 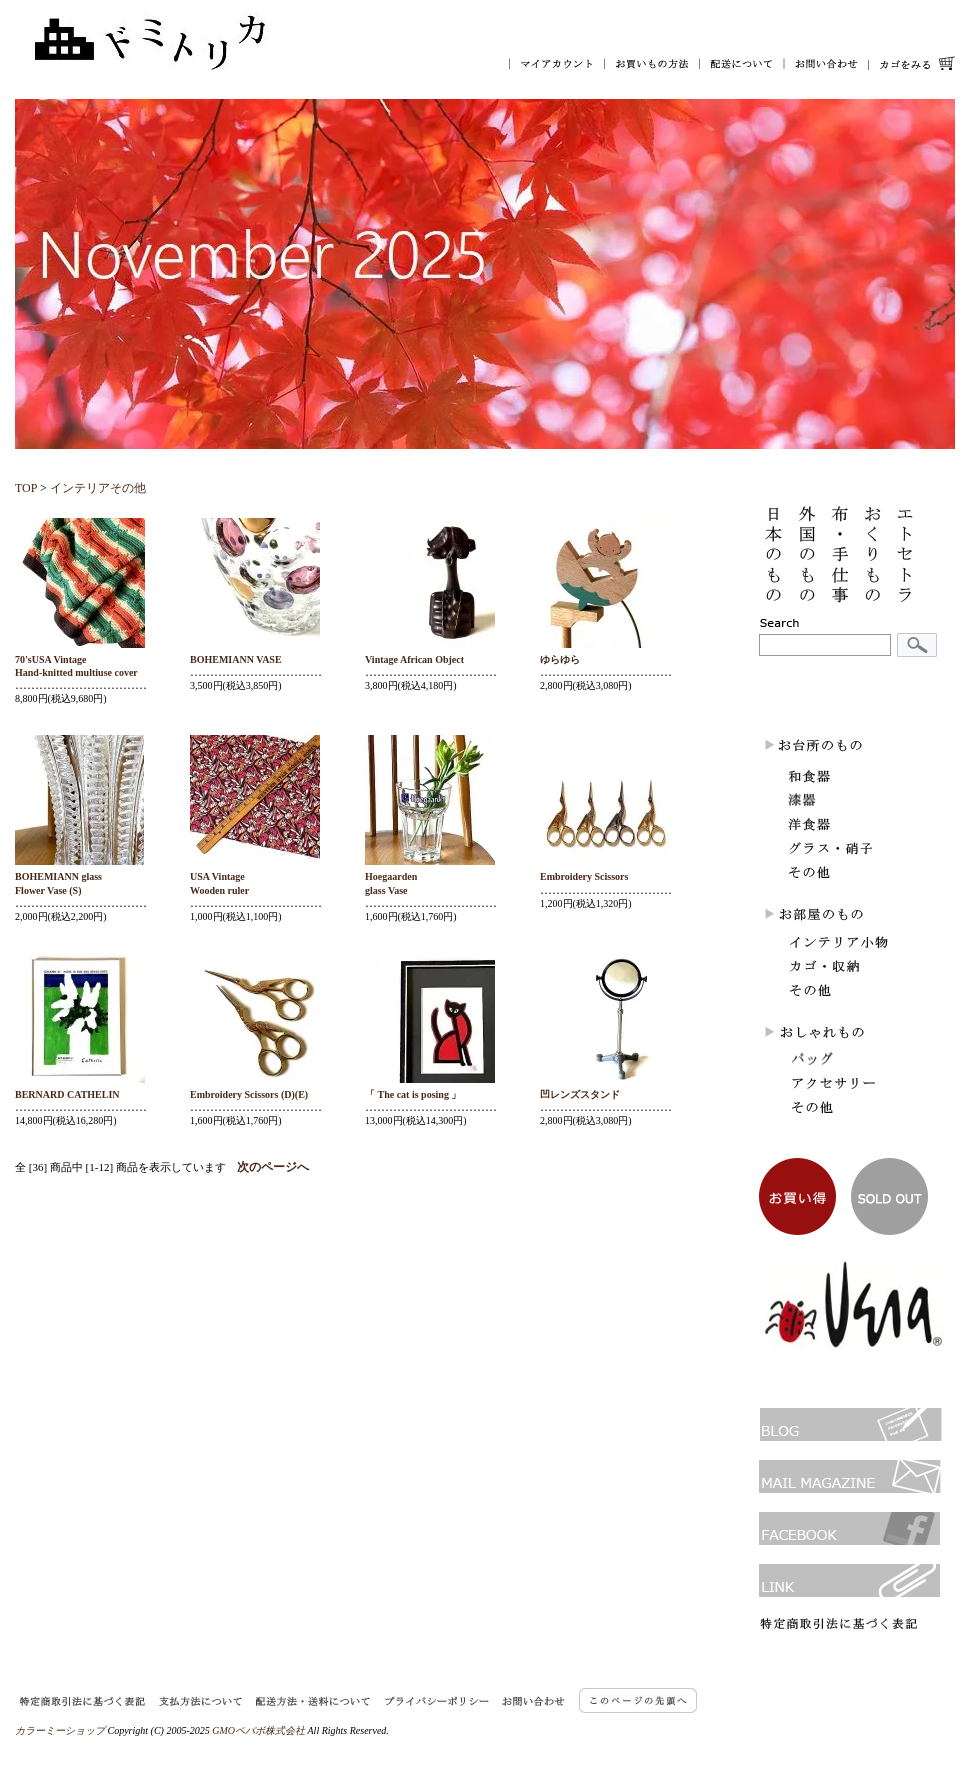 What do you see at coordinates (26, 488) in the screenshot?
I see `TOP` at bounding box center [26, 488].